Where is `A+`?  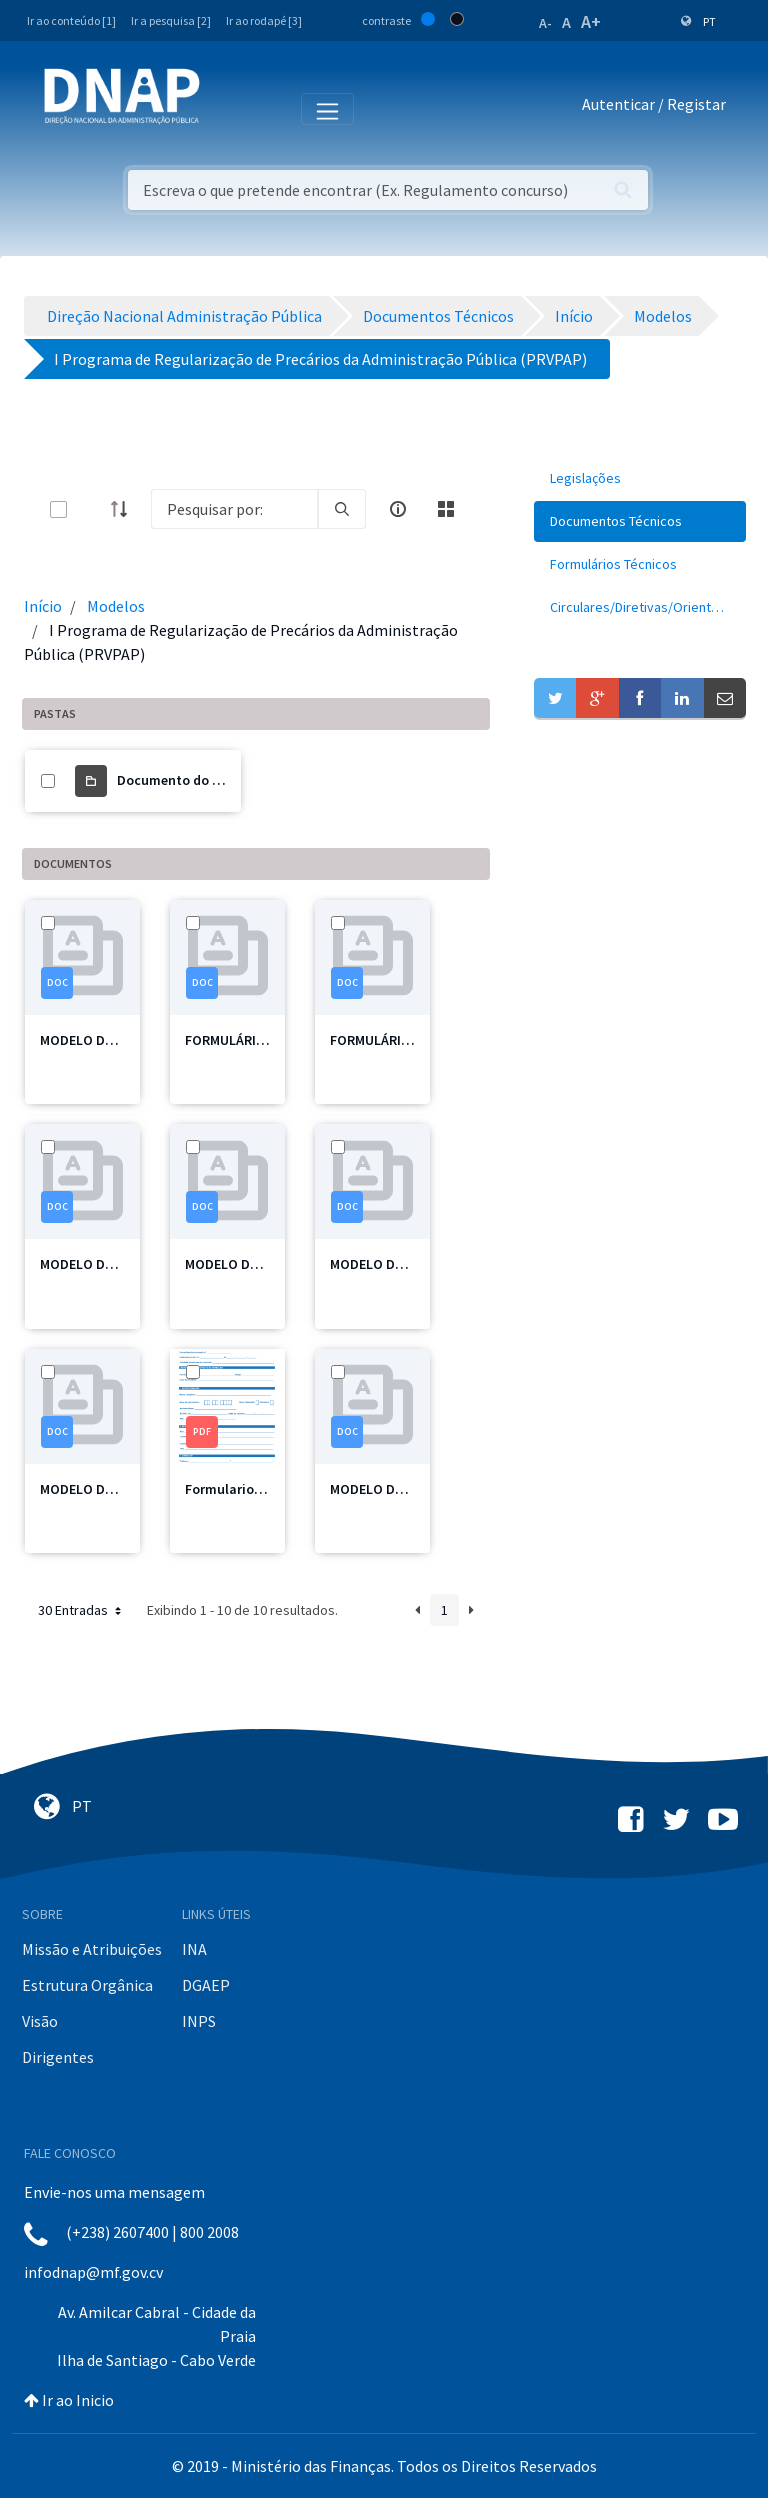
A+ is located at coordinates (591, 21).